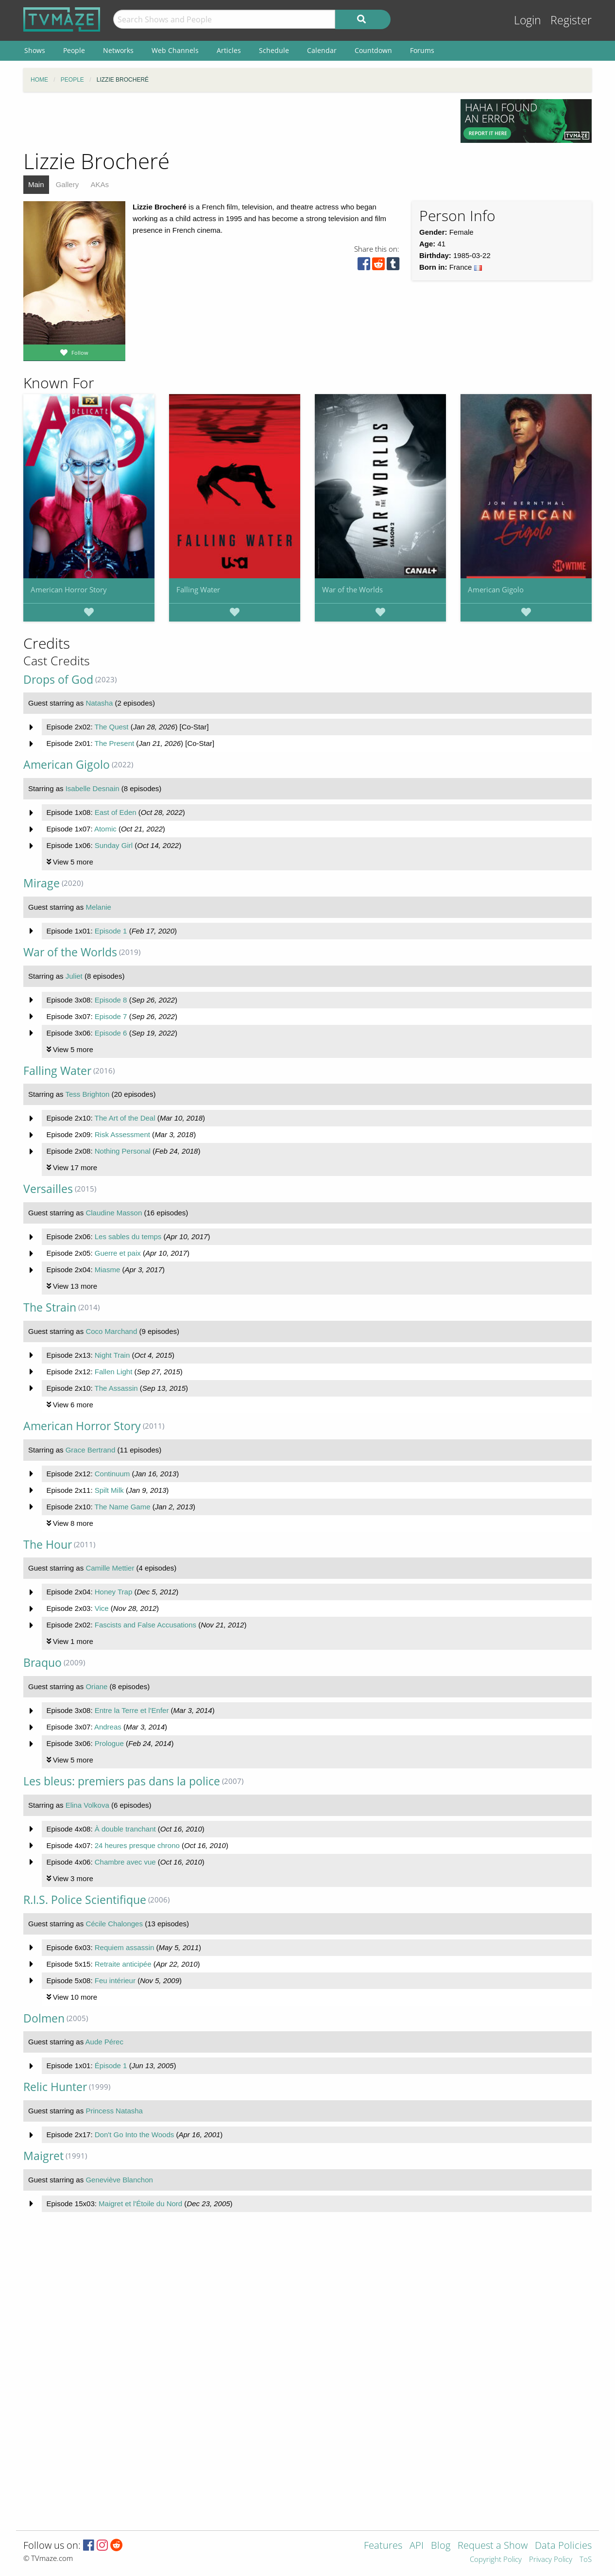  What do you see at coordinates (122, 1507) in the screenshot?
I see `The Name Game` at bounding box center [122, 1507].